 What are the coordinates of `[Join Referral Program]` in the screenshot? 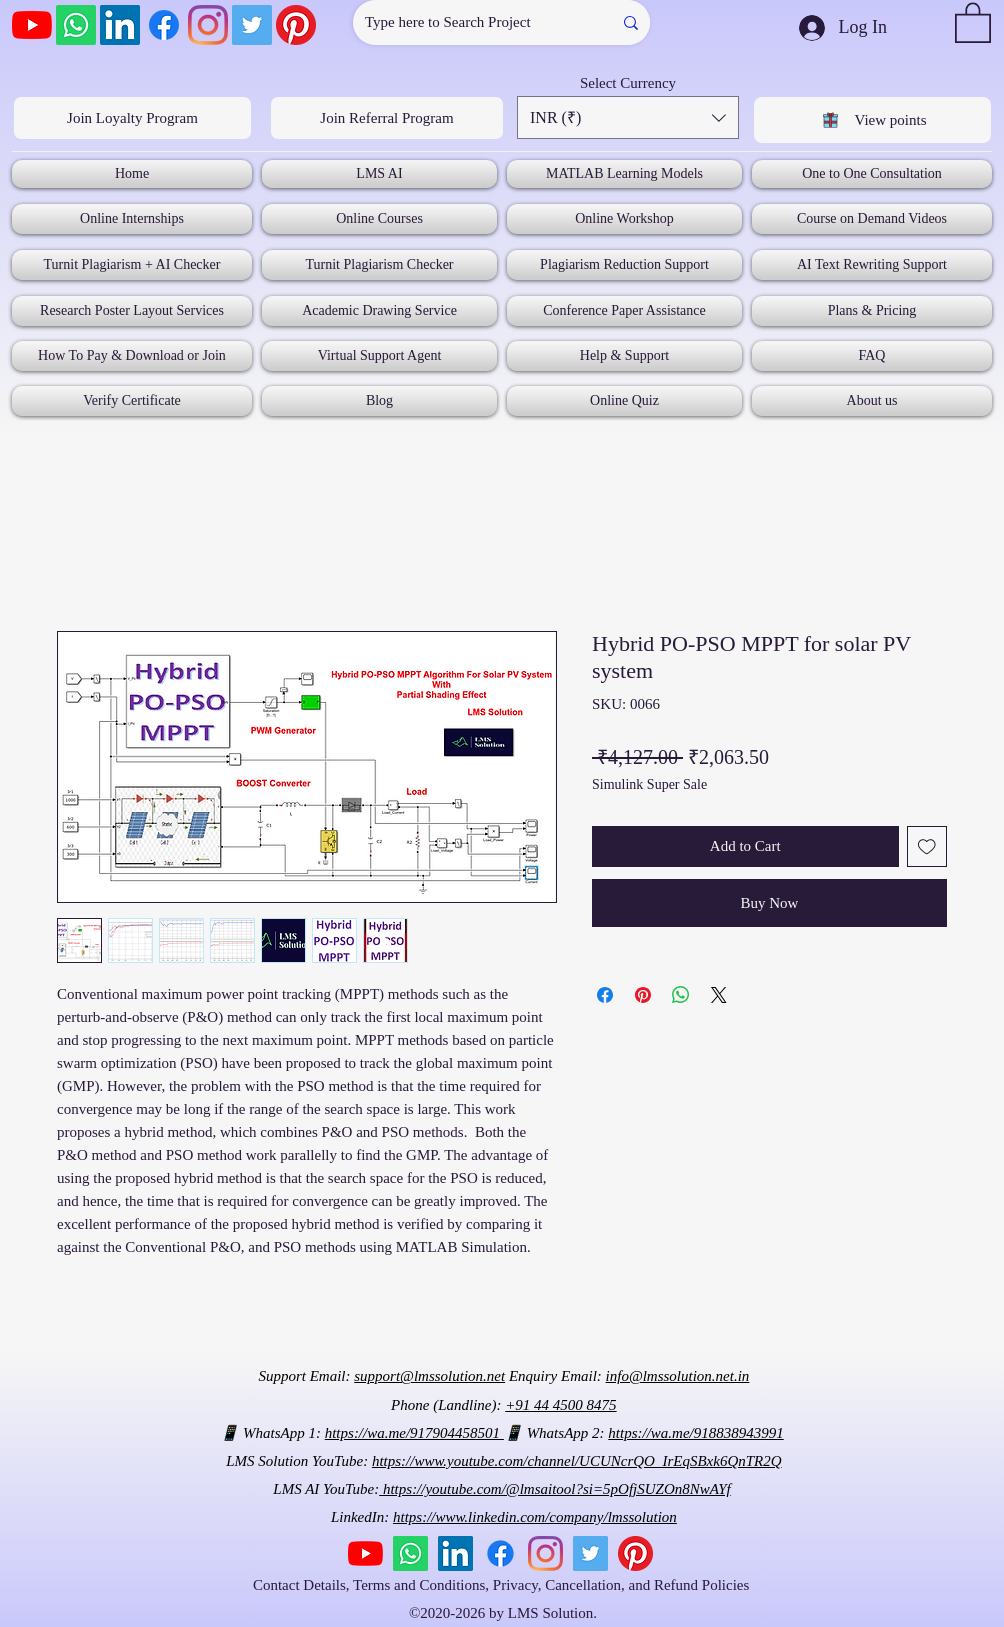 It's located at (387, 118).